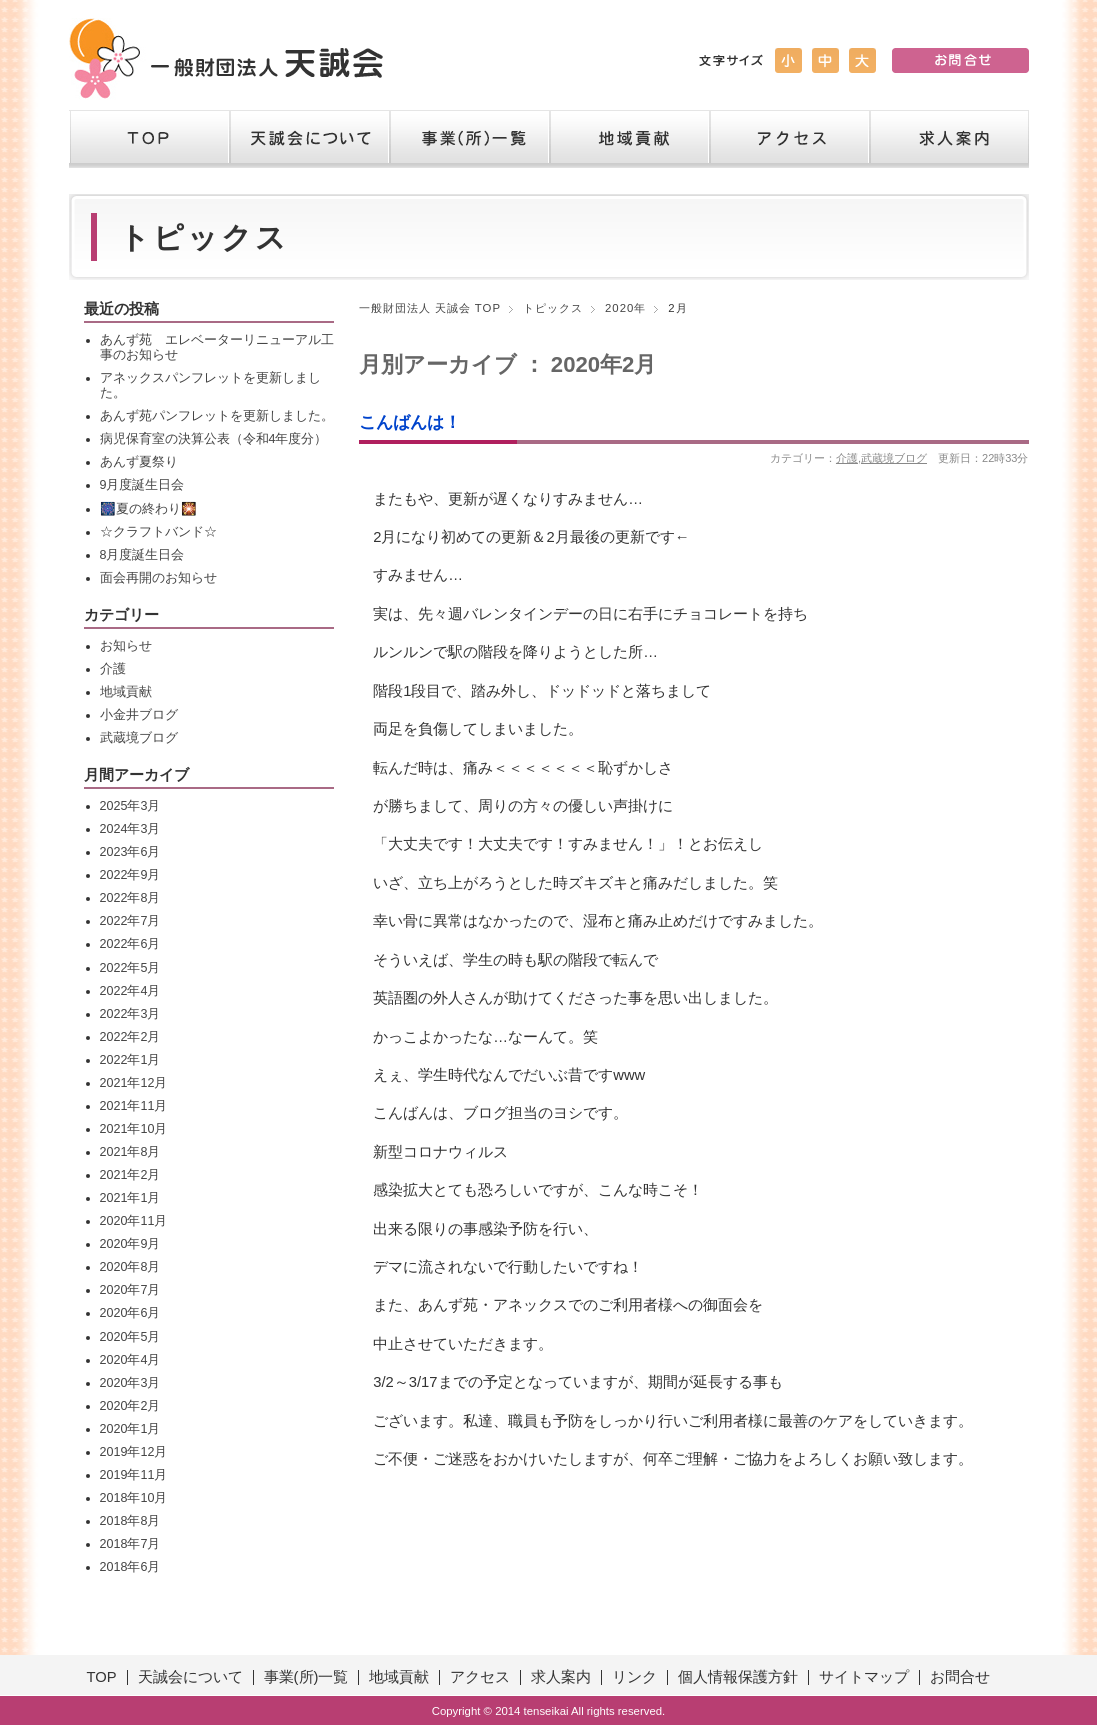 The width and height of the screenshot is (1097, 1725). What do you see at coordinates (130, 1014) in the screenshot?
I see `2022年3月` at bounding box center [130, 1014].